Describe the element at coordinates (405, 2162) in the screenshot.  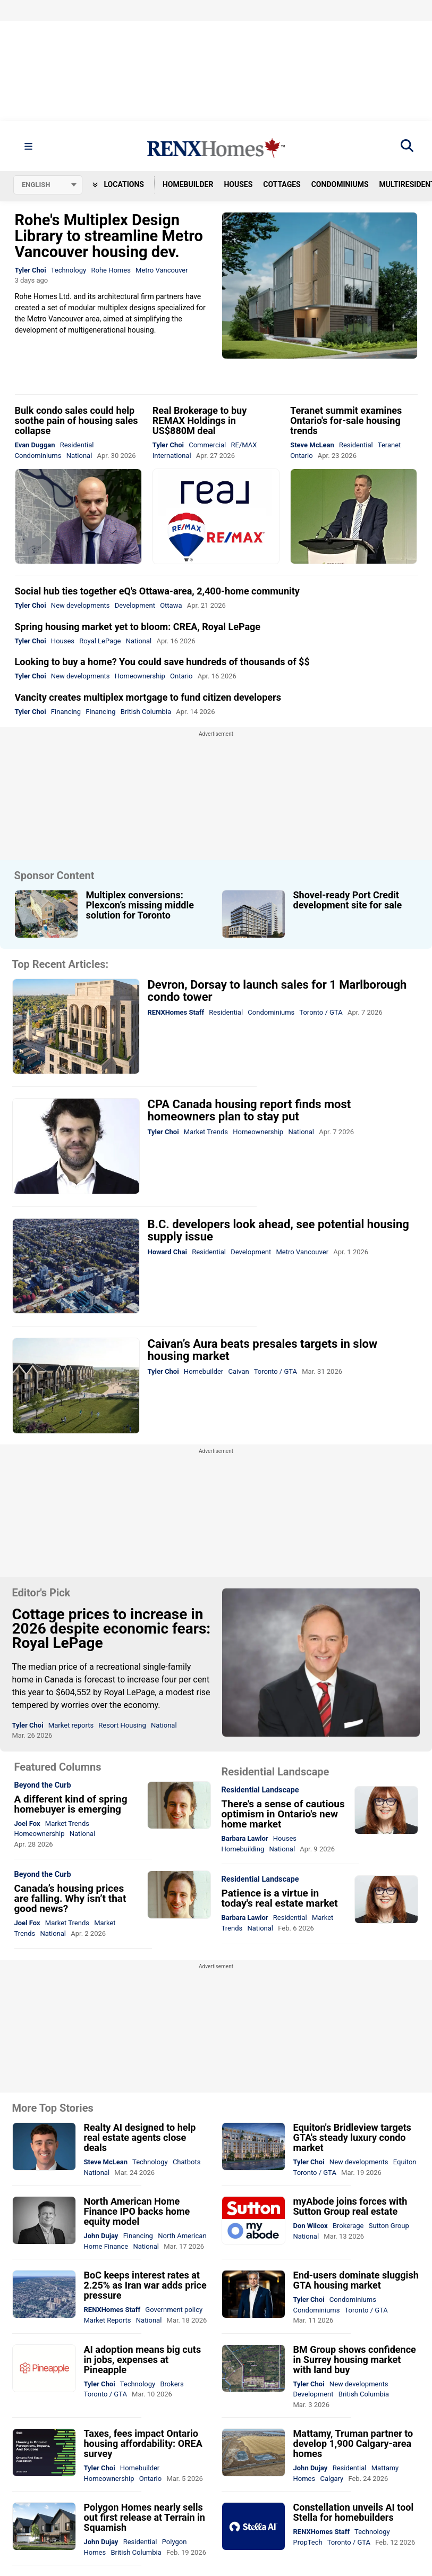
I see `Equiton` at that location.